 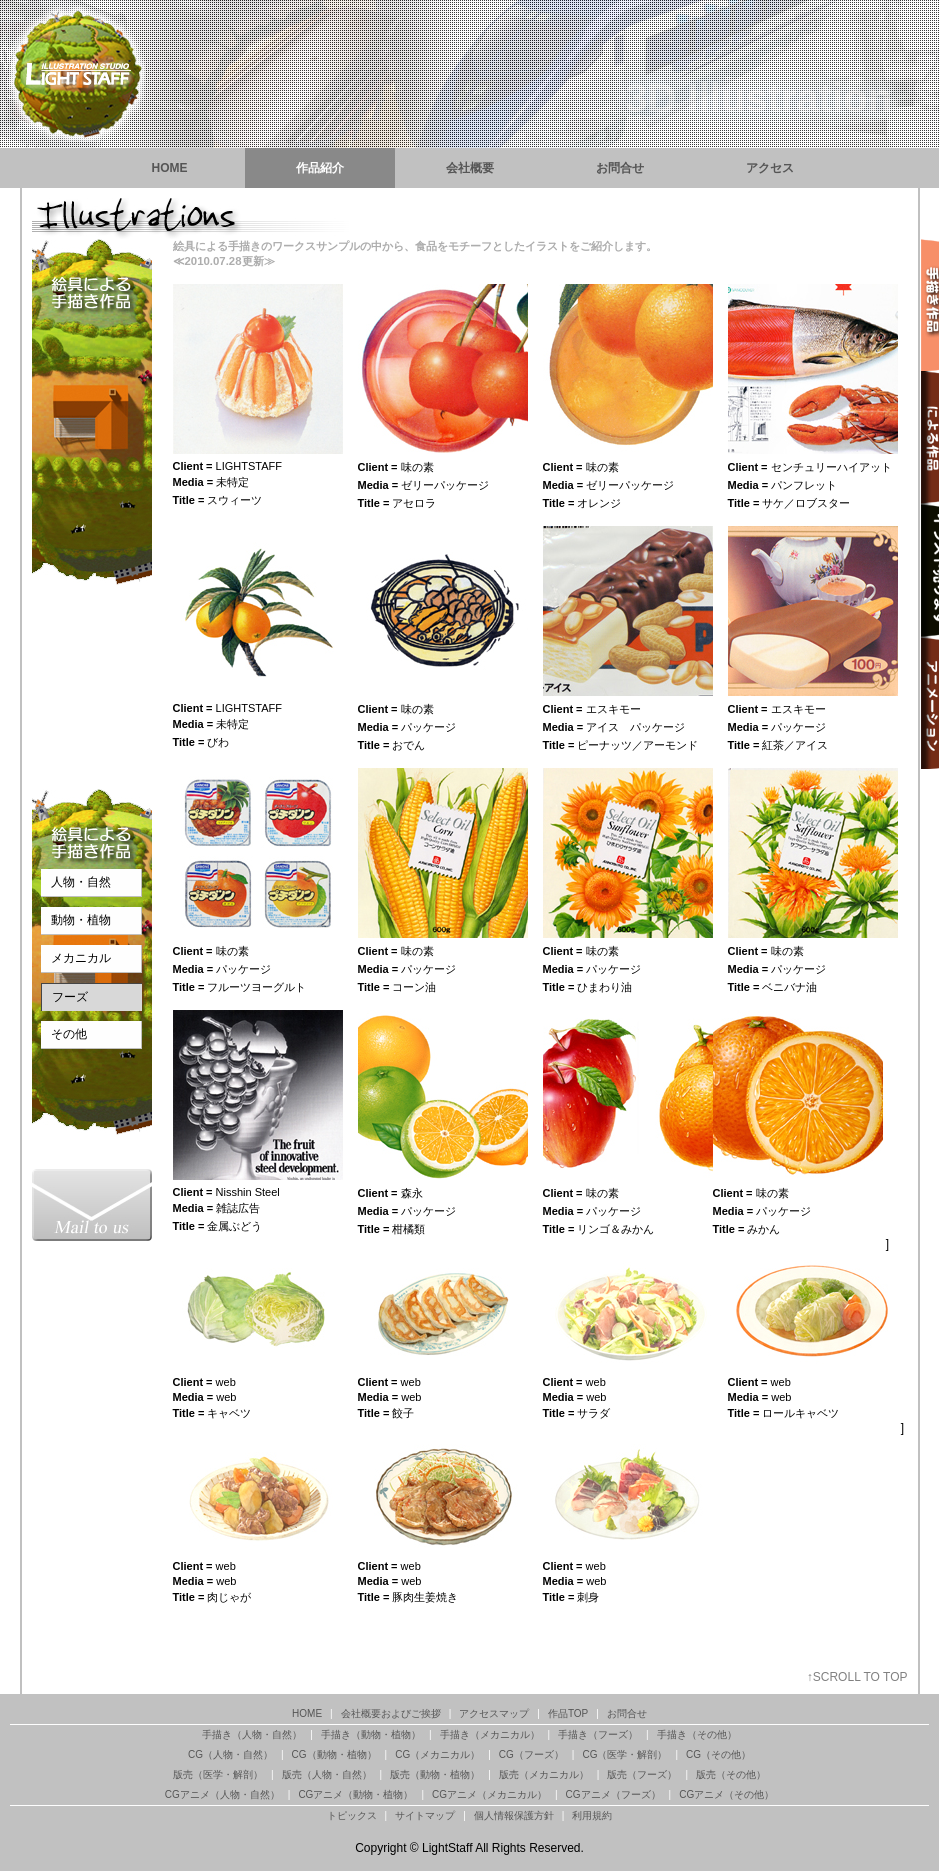 What do you see at coordinates (592, 1815) in the screenshot?
I see `利用規約` at bounding box center [592, 1815].